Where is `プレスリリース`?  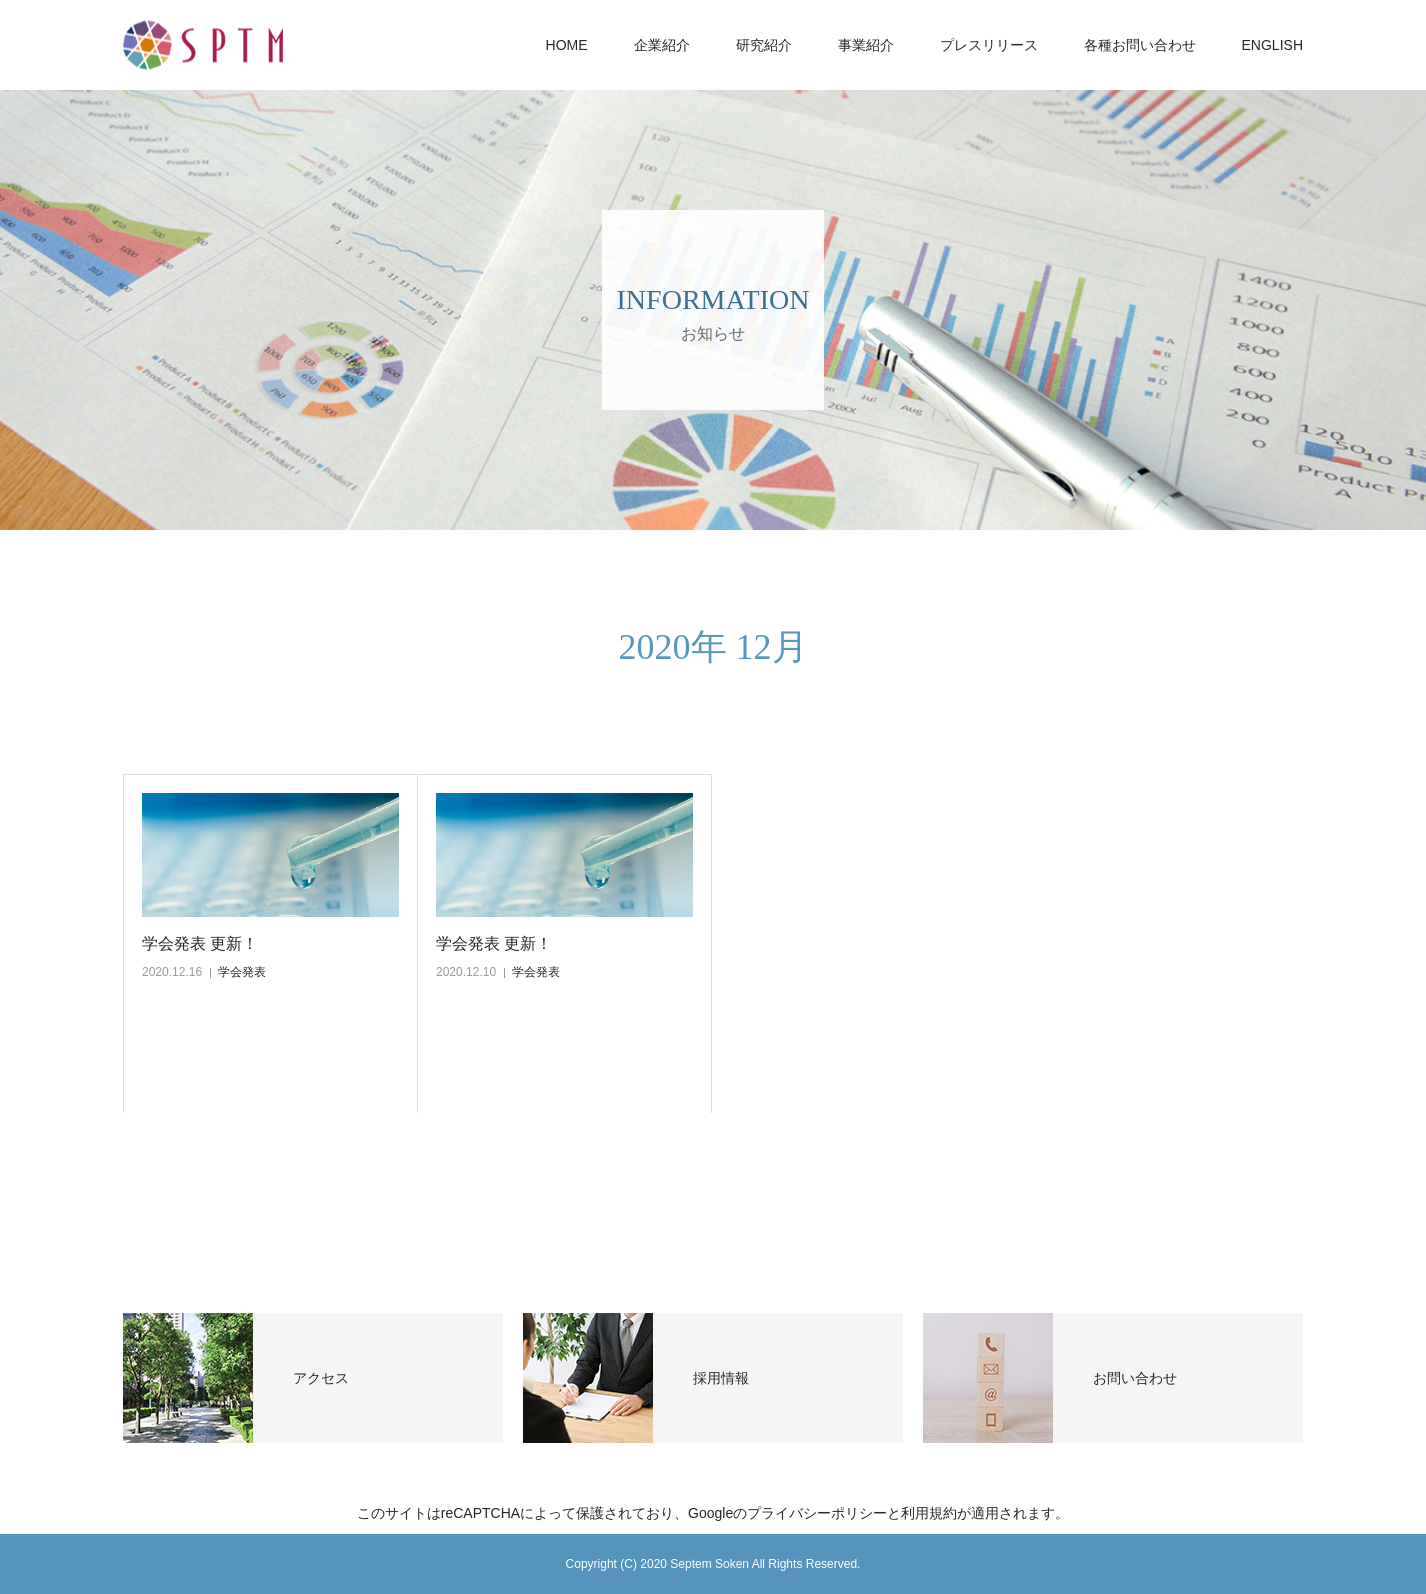 プレスリリース is located at coordinates (989, 45).